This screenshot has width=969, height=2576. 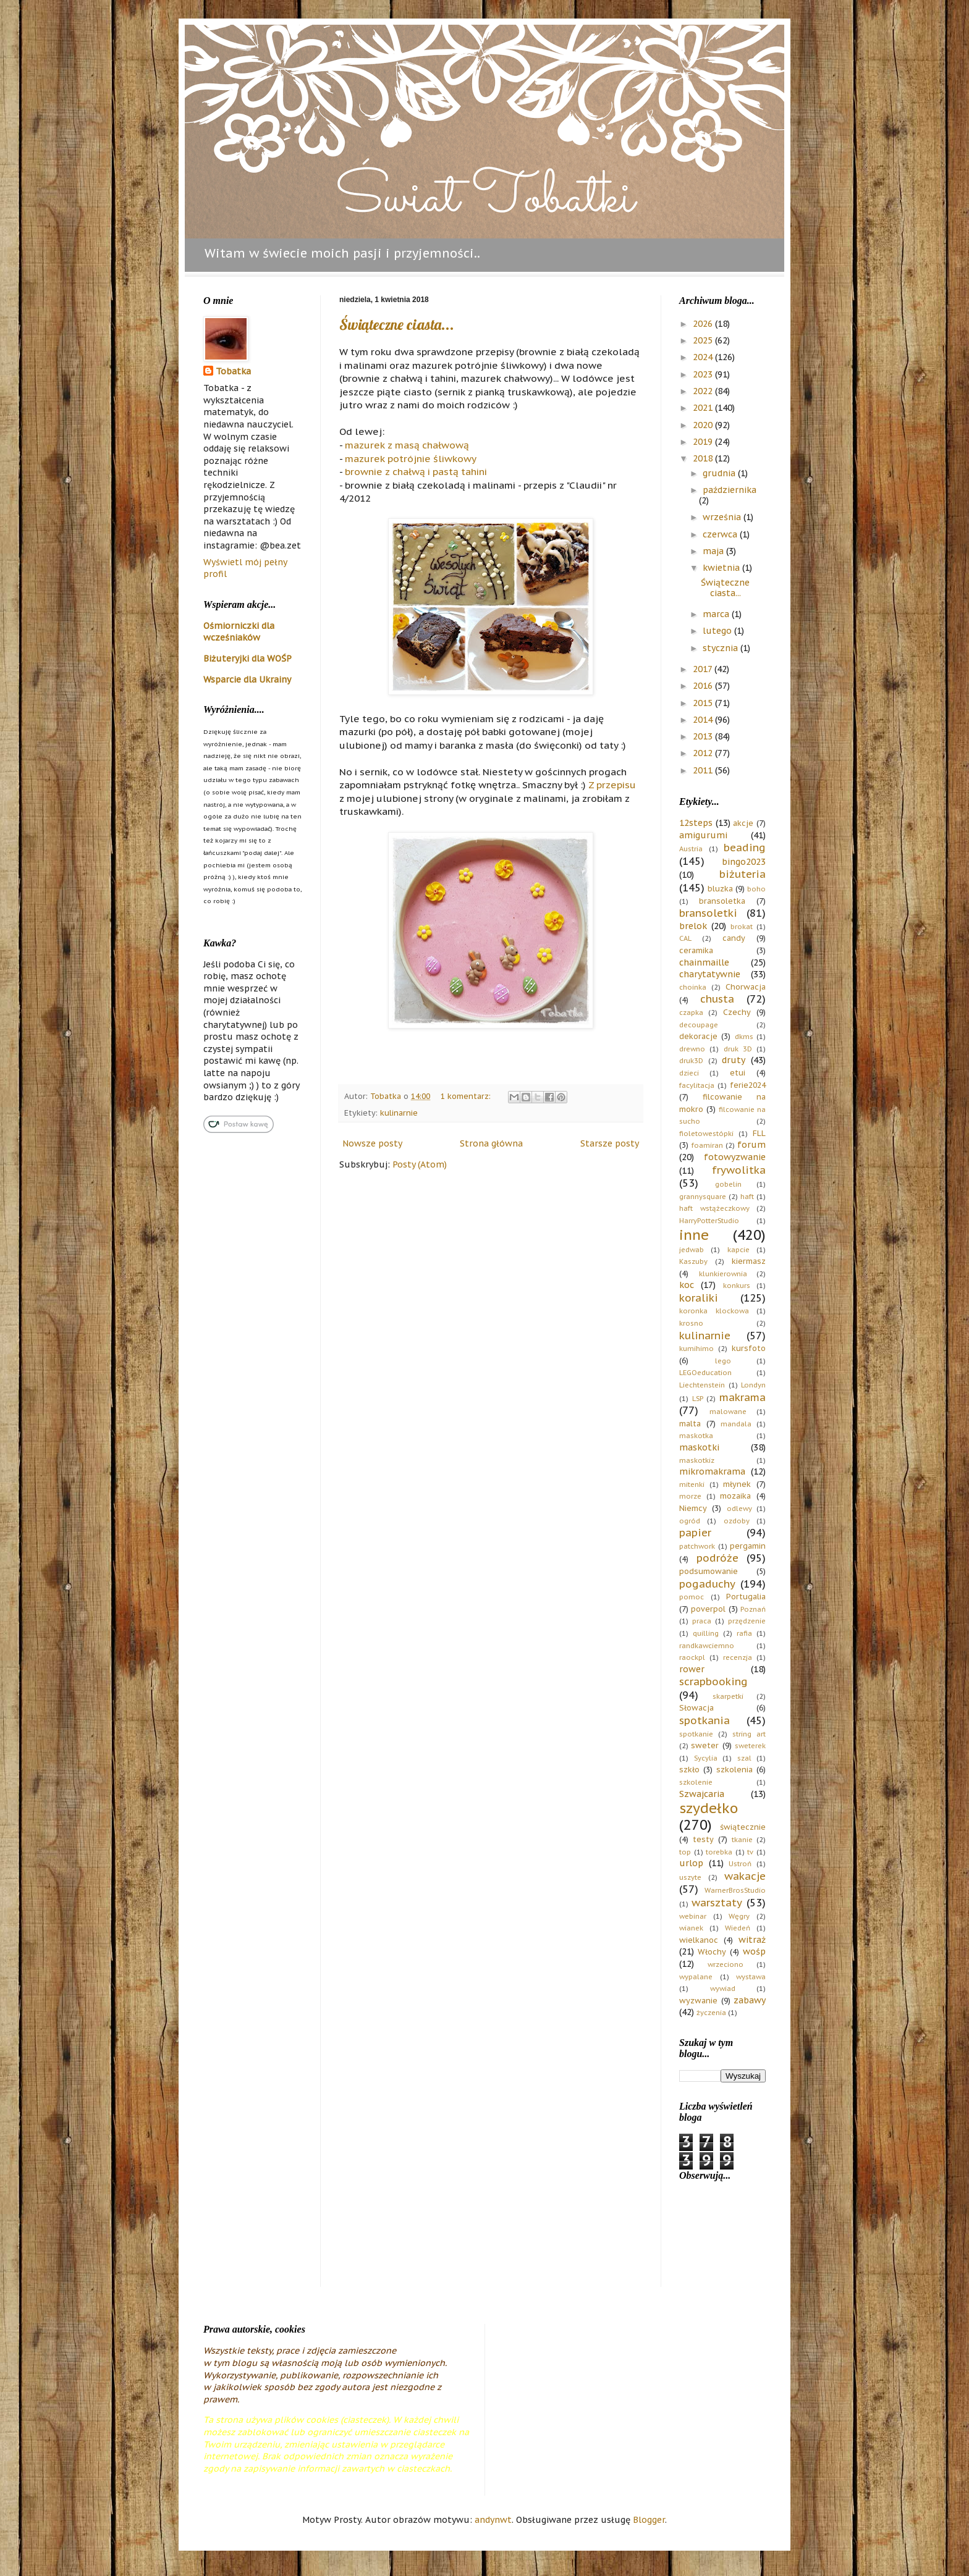 I want to click on witraż, so click(x=752, y=1939).